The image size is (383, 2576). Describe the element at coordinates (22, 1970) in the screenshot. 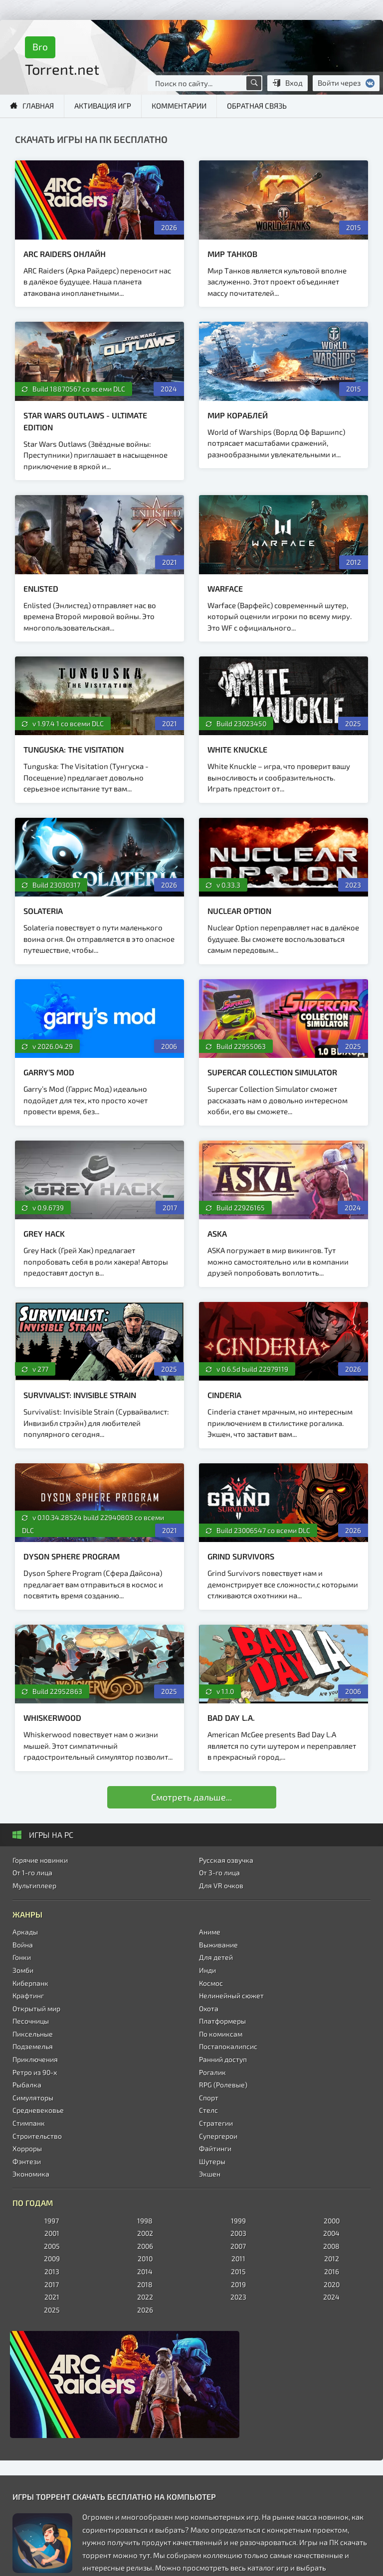

I see `Зомби` at that location.